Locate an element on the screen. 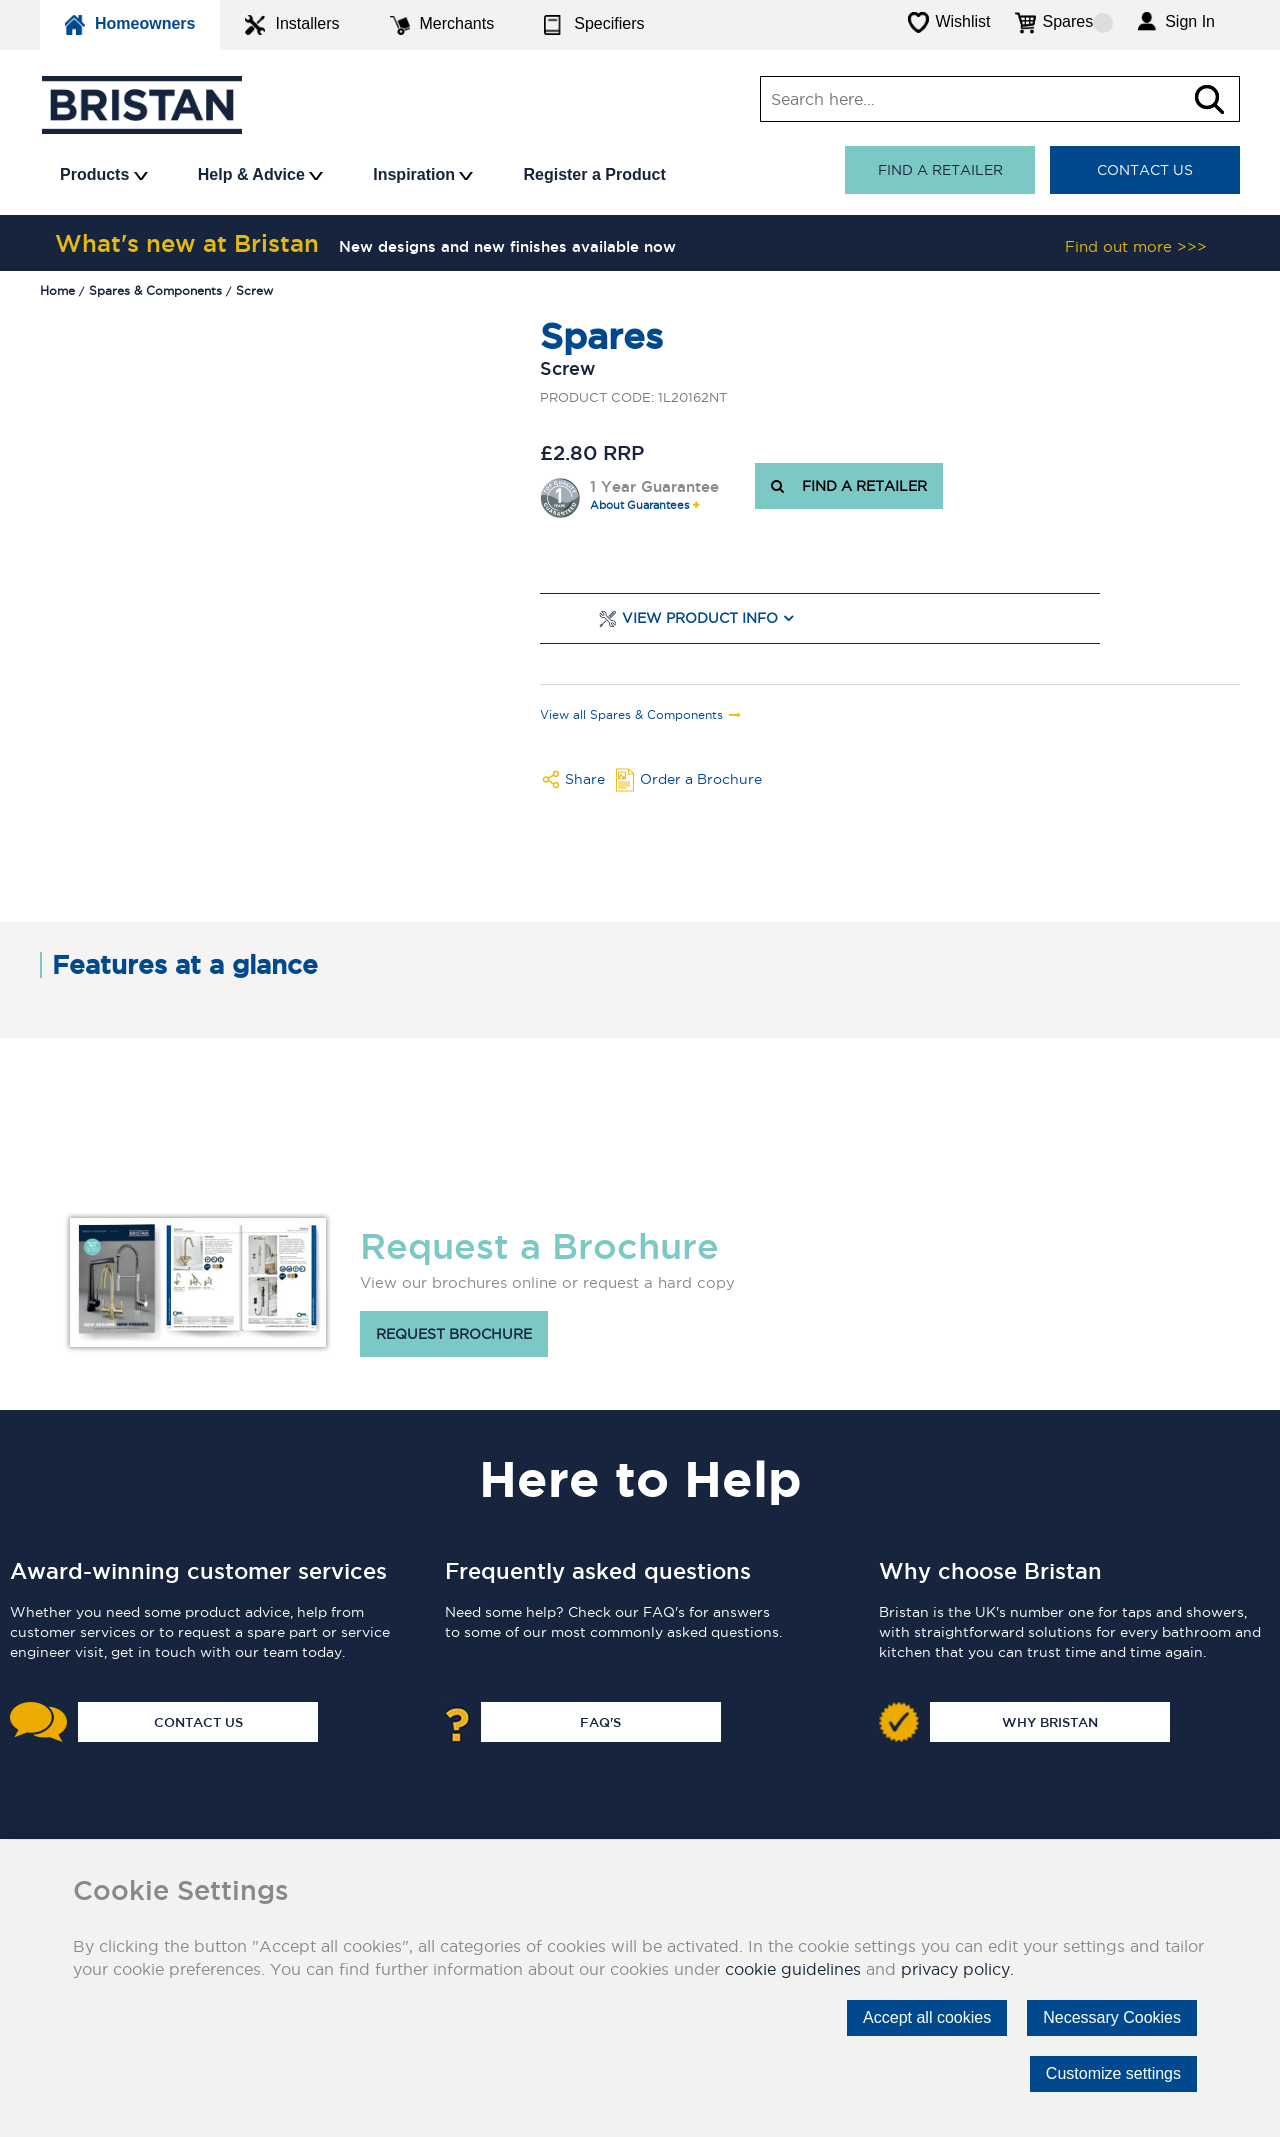  Customize settings is located at coordinates (1113, 2073).